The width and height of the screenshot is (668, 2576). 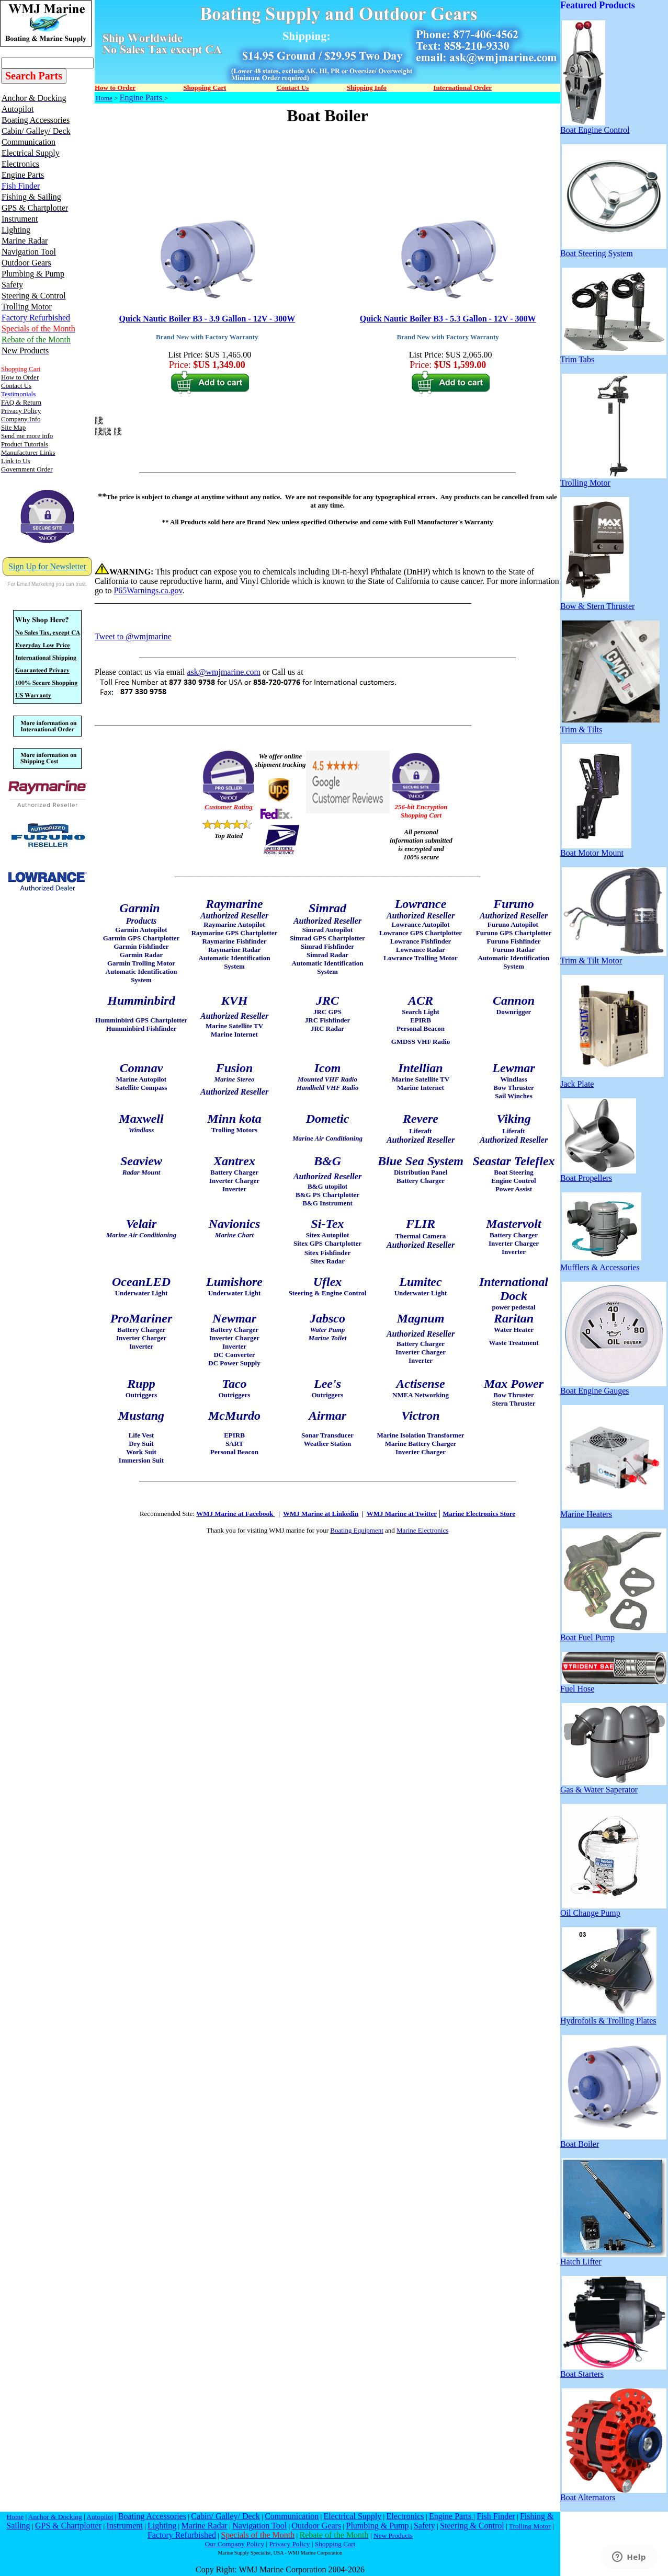 What do you see at coordinates (613, 1786) in the screenshot?
I see `Gas & Water Saperator` at bounding box center [613, 1786].